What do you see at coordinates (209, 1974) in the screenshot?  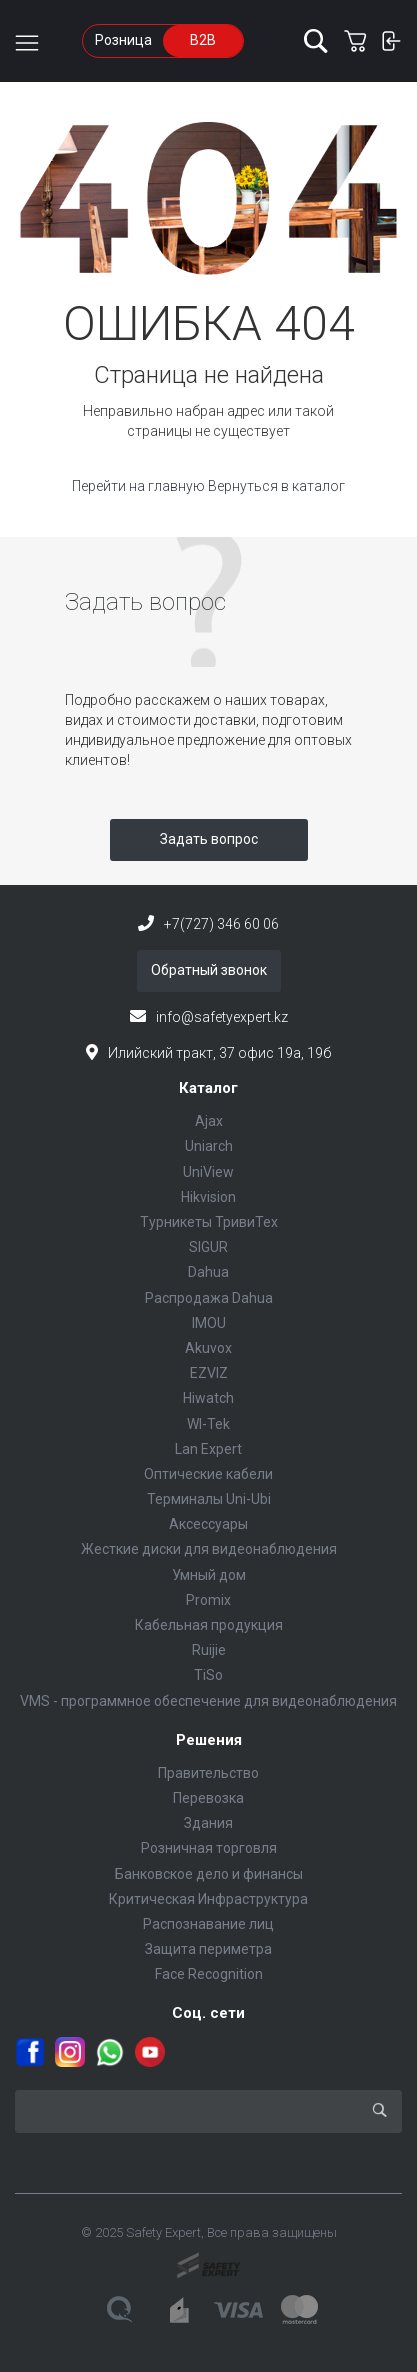 I see `Face Recognition` at bounding box center [209, 1974].